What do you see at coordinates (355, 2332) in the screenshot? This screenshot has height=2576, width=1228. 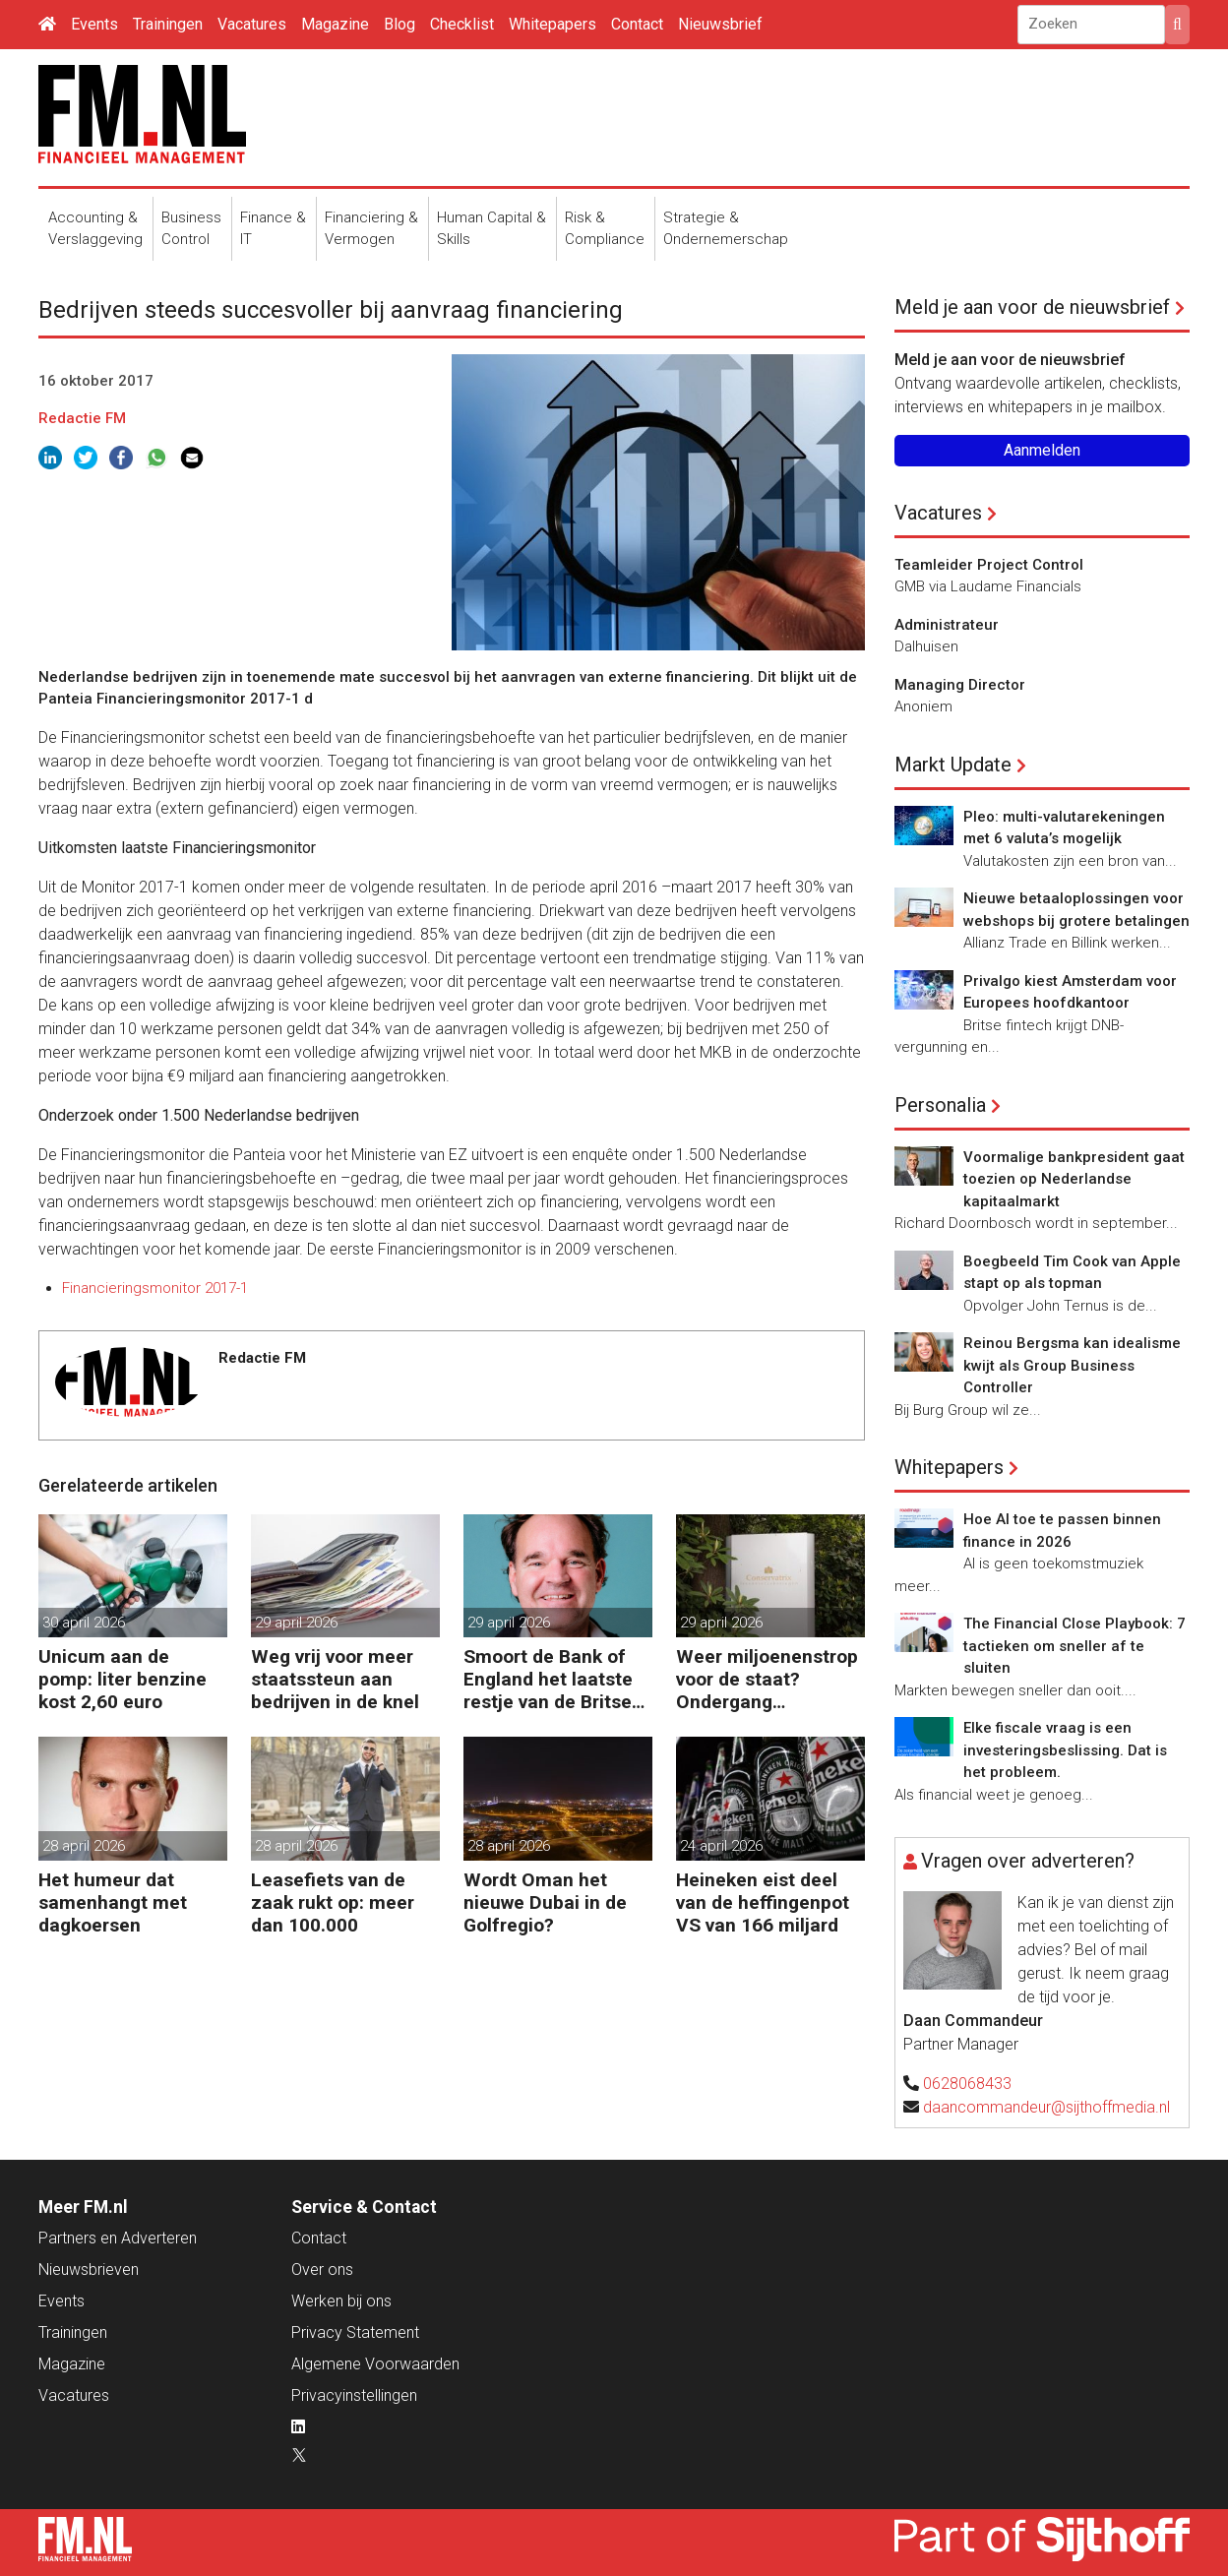 I see `Privacy Statement` at bounding box center [355, 2332].